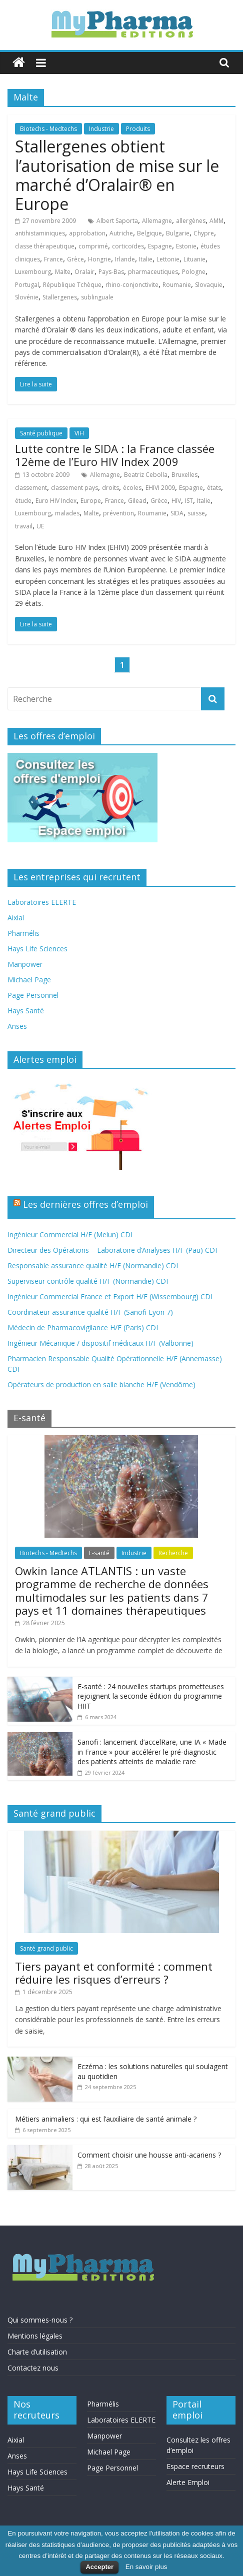 The image size is (243, 2576). What do you see at coordinates (110, 487) in the screenshot?
I see `droits` at bounding box center [110, 487].